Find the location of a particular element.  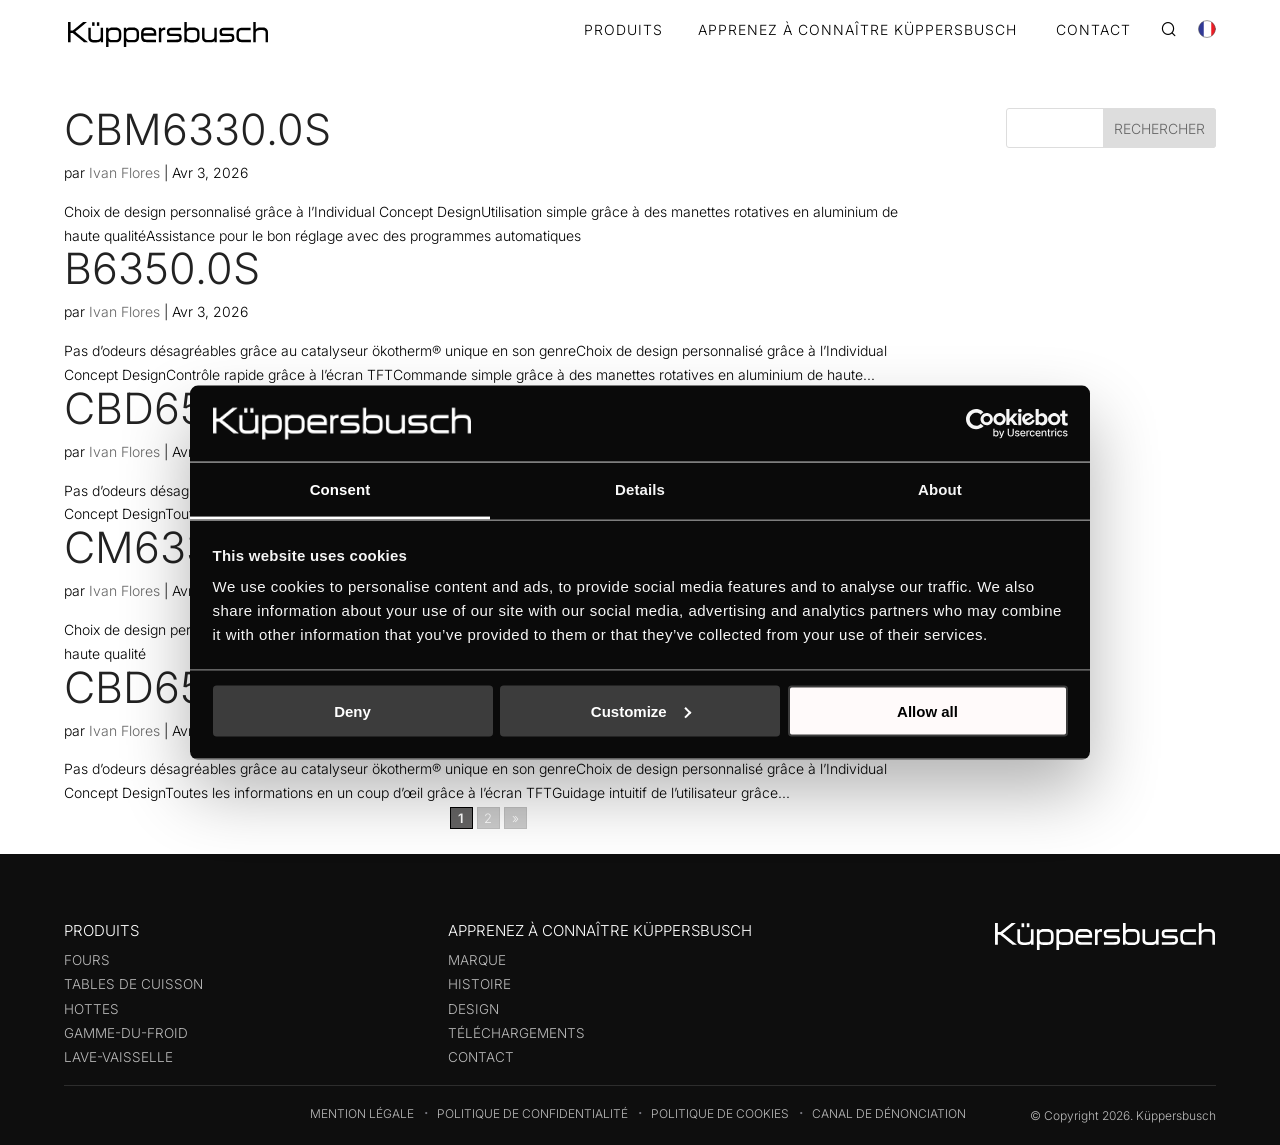

About [tab] is located at coordinates (940, 489).